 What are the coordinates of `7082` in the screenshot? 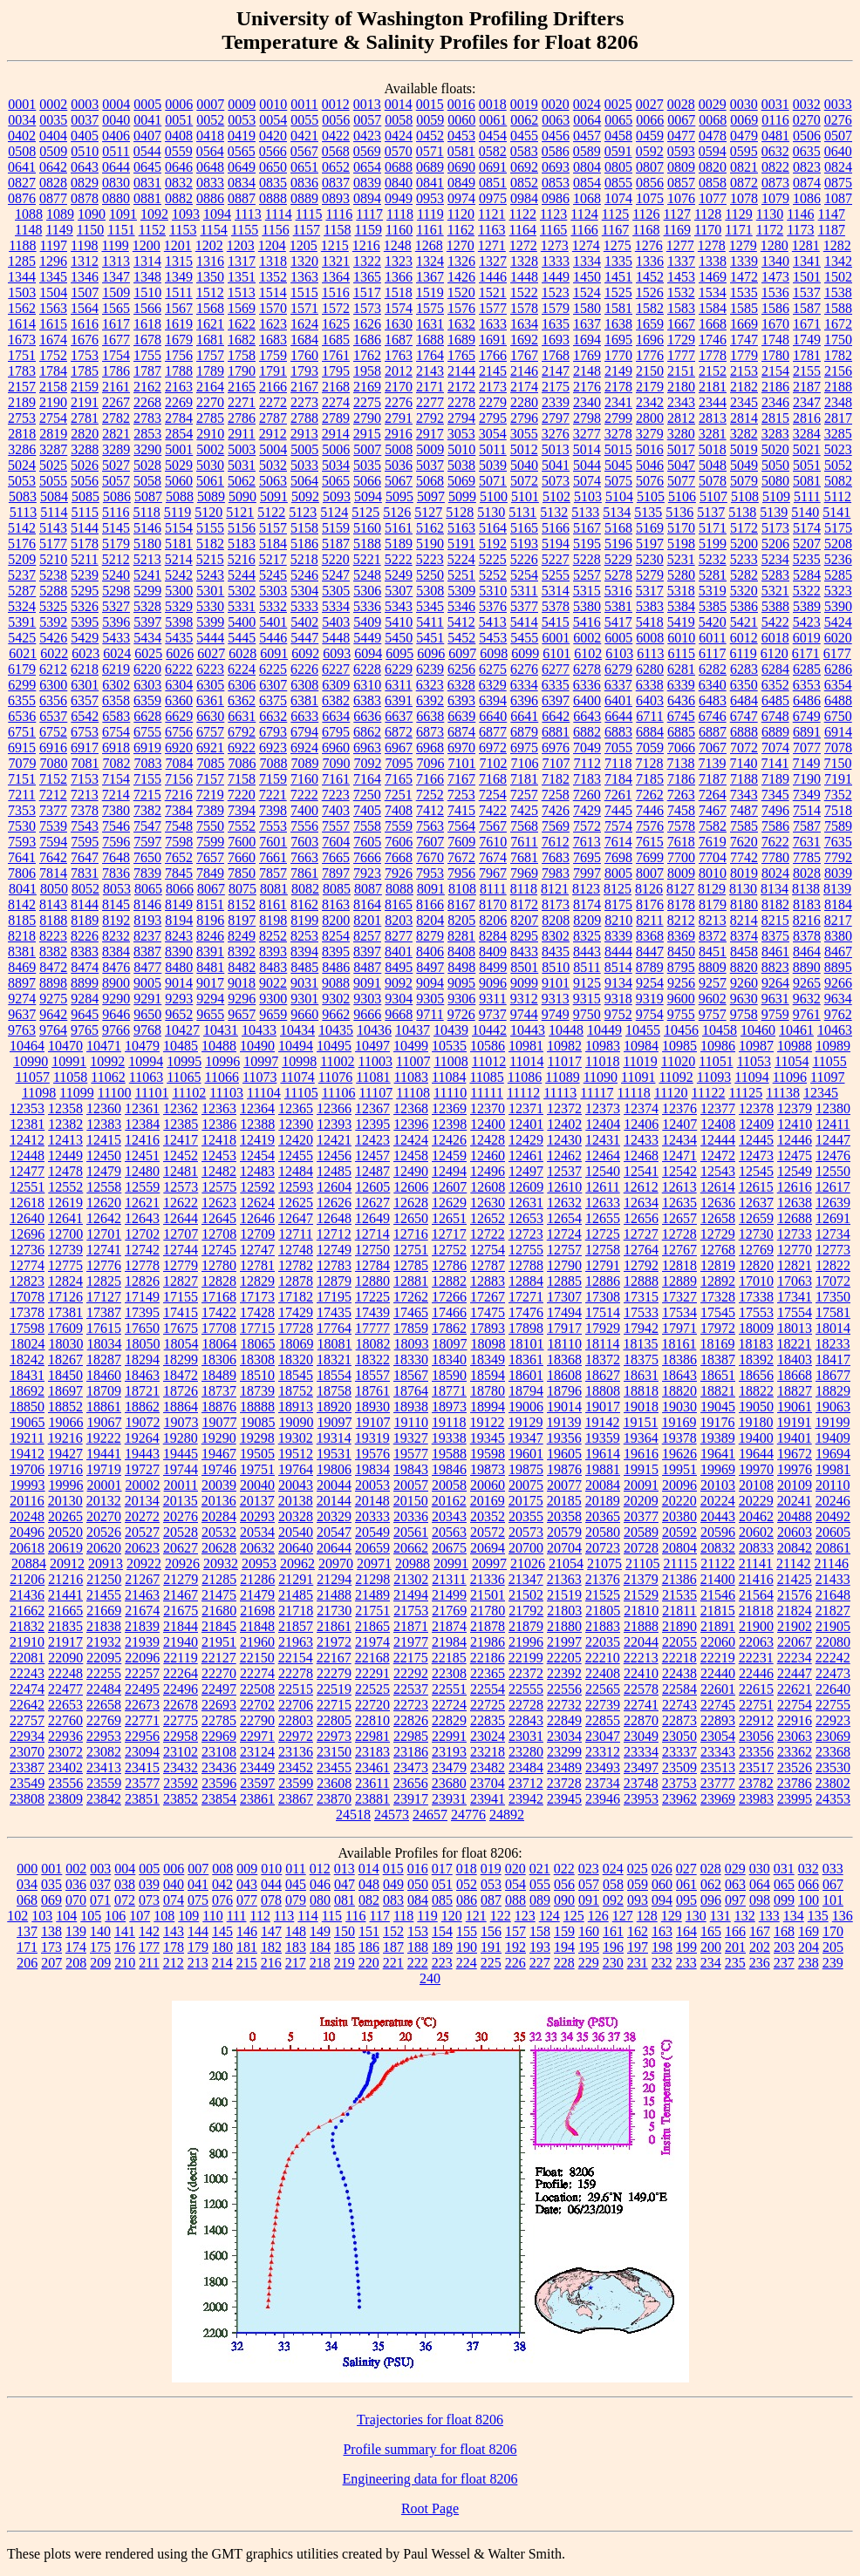 It's located at (117, 763).